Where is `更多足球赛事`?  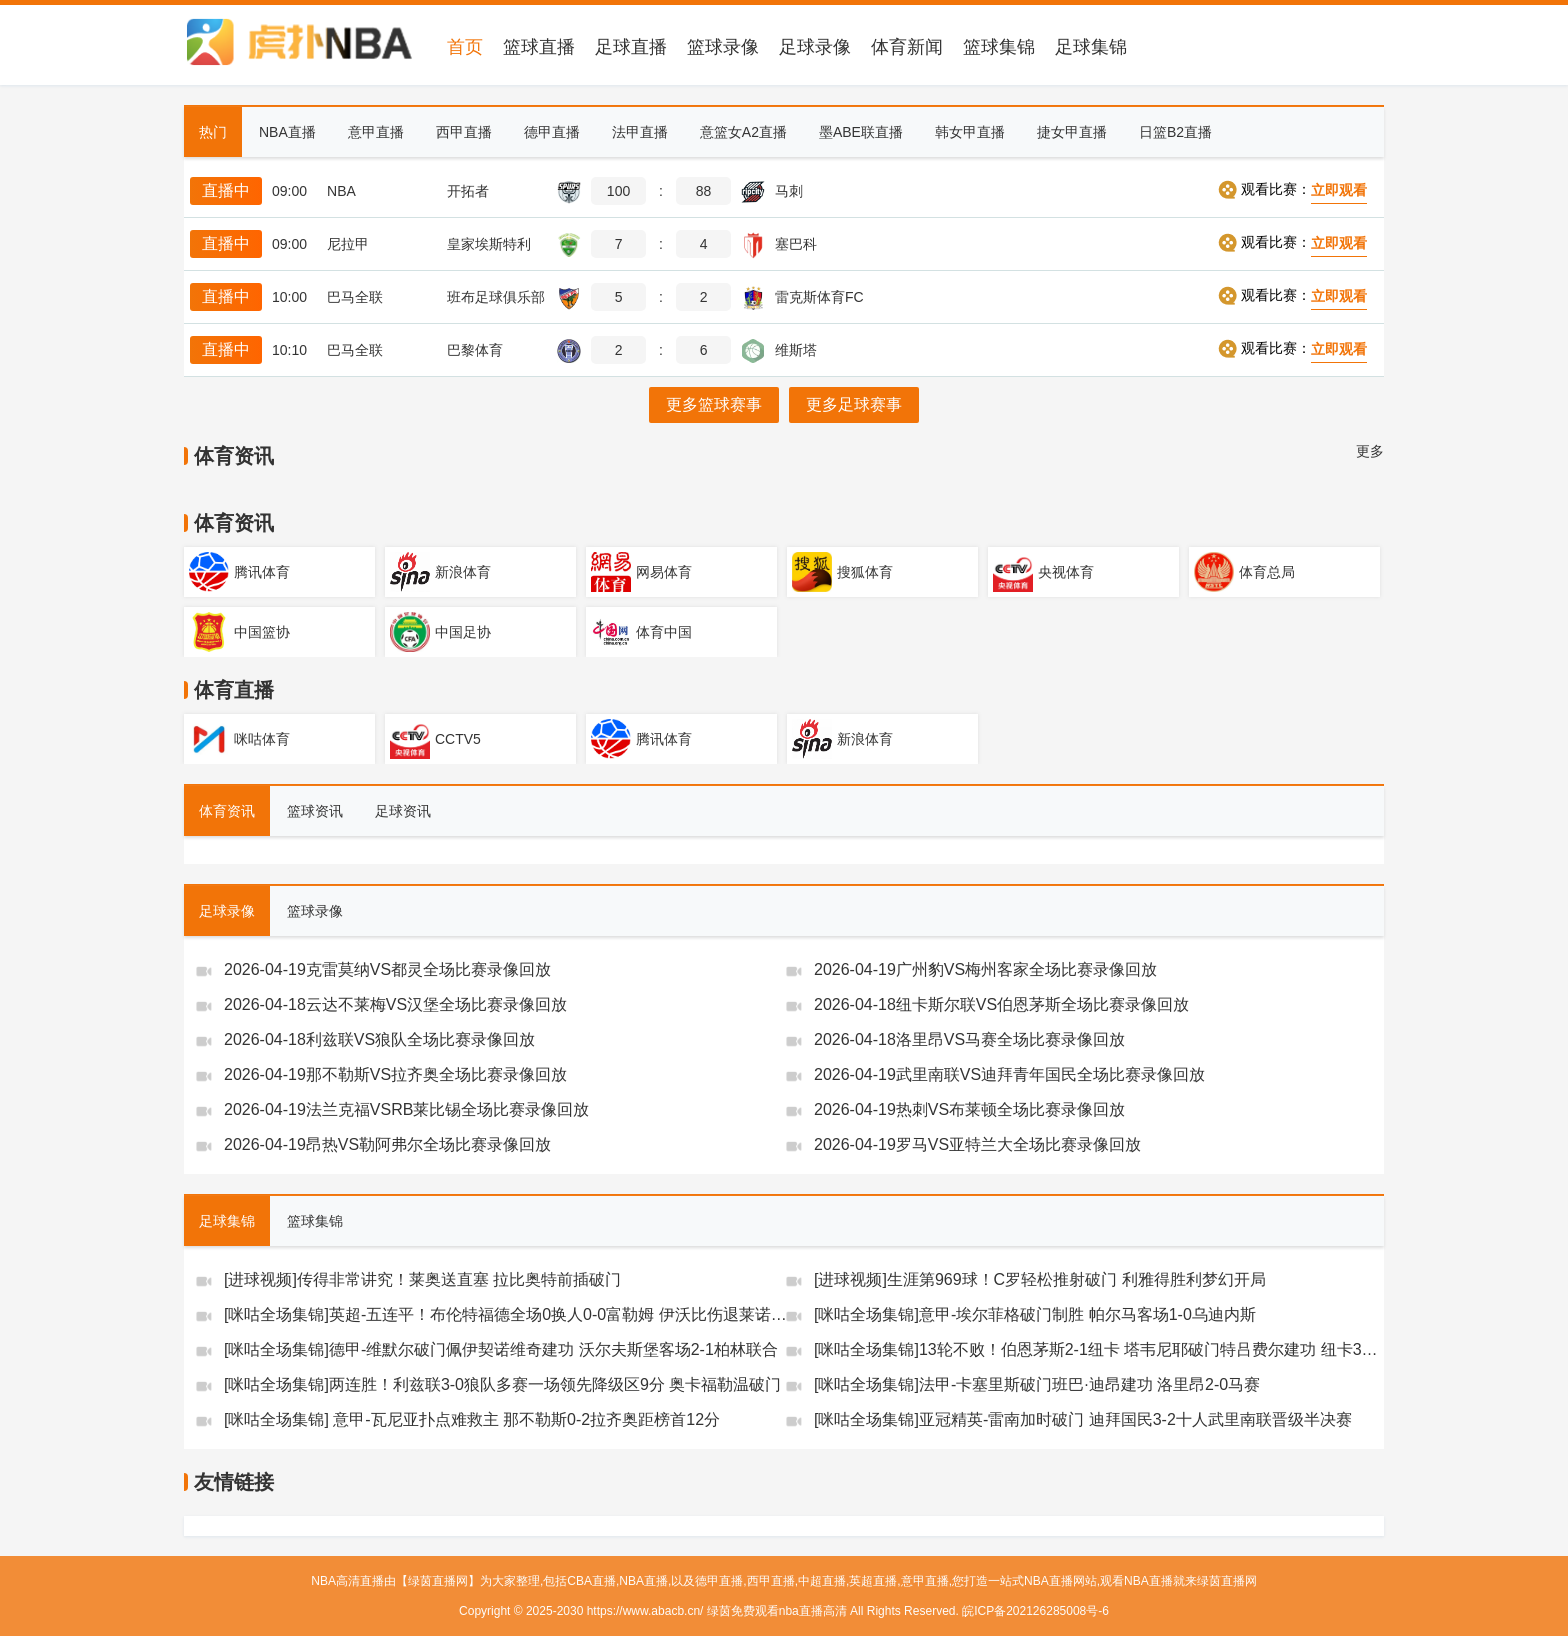 更多足球赛事 is located at coordinates (854, 404).